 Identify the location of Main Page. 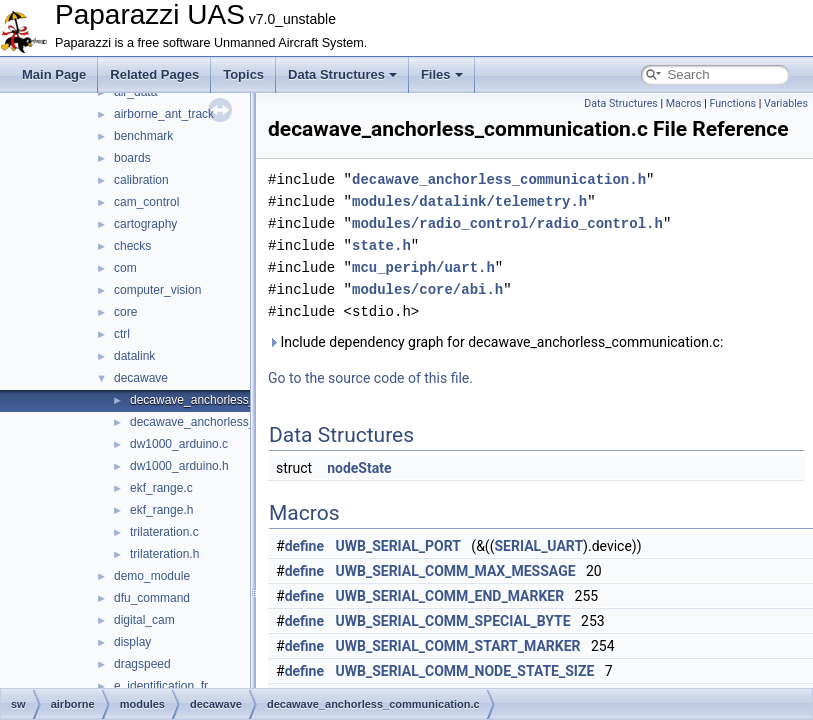
(54, 74).